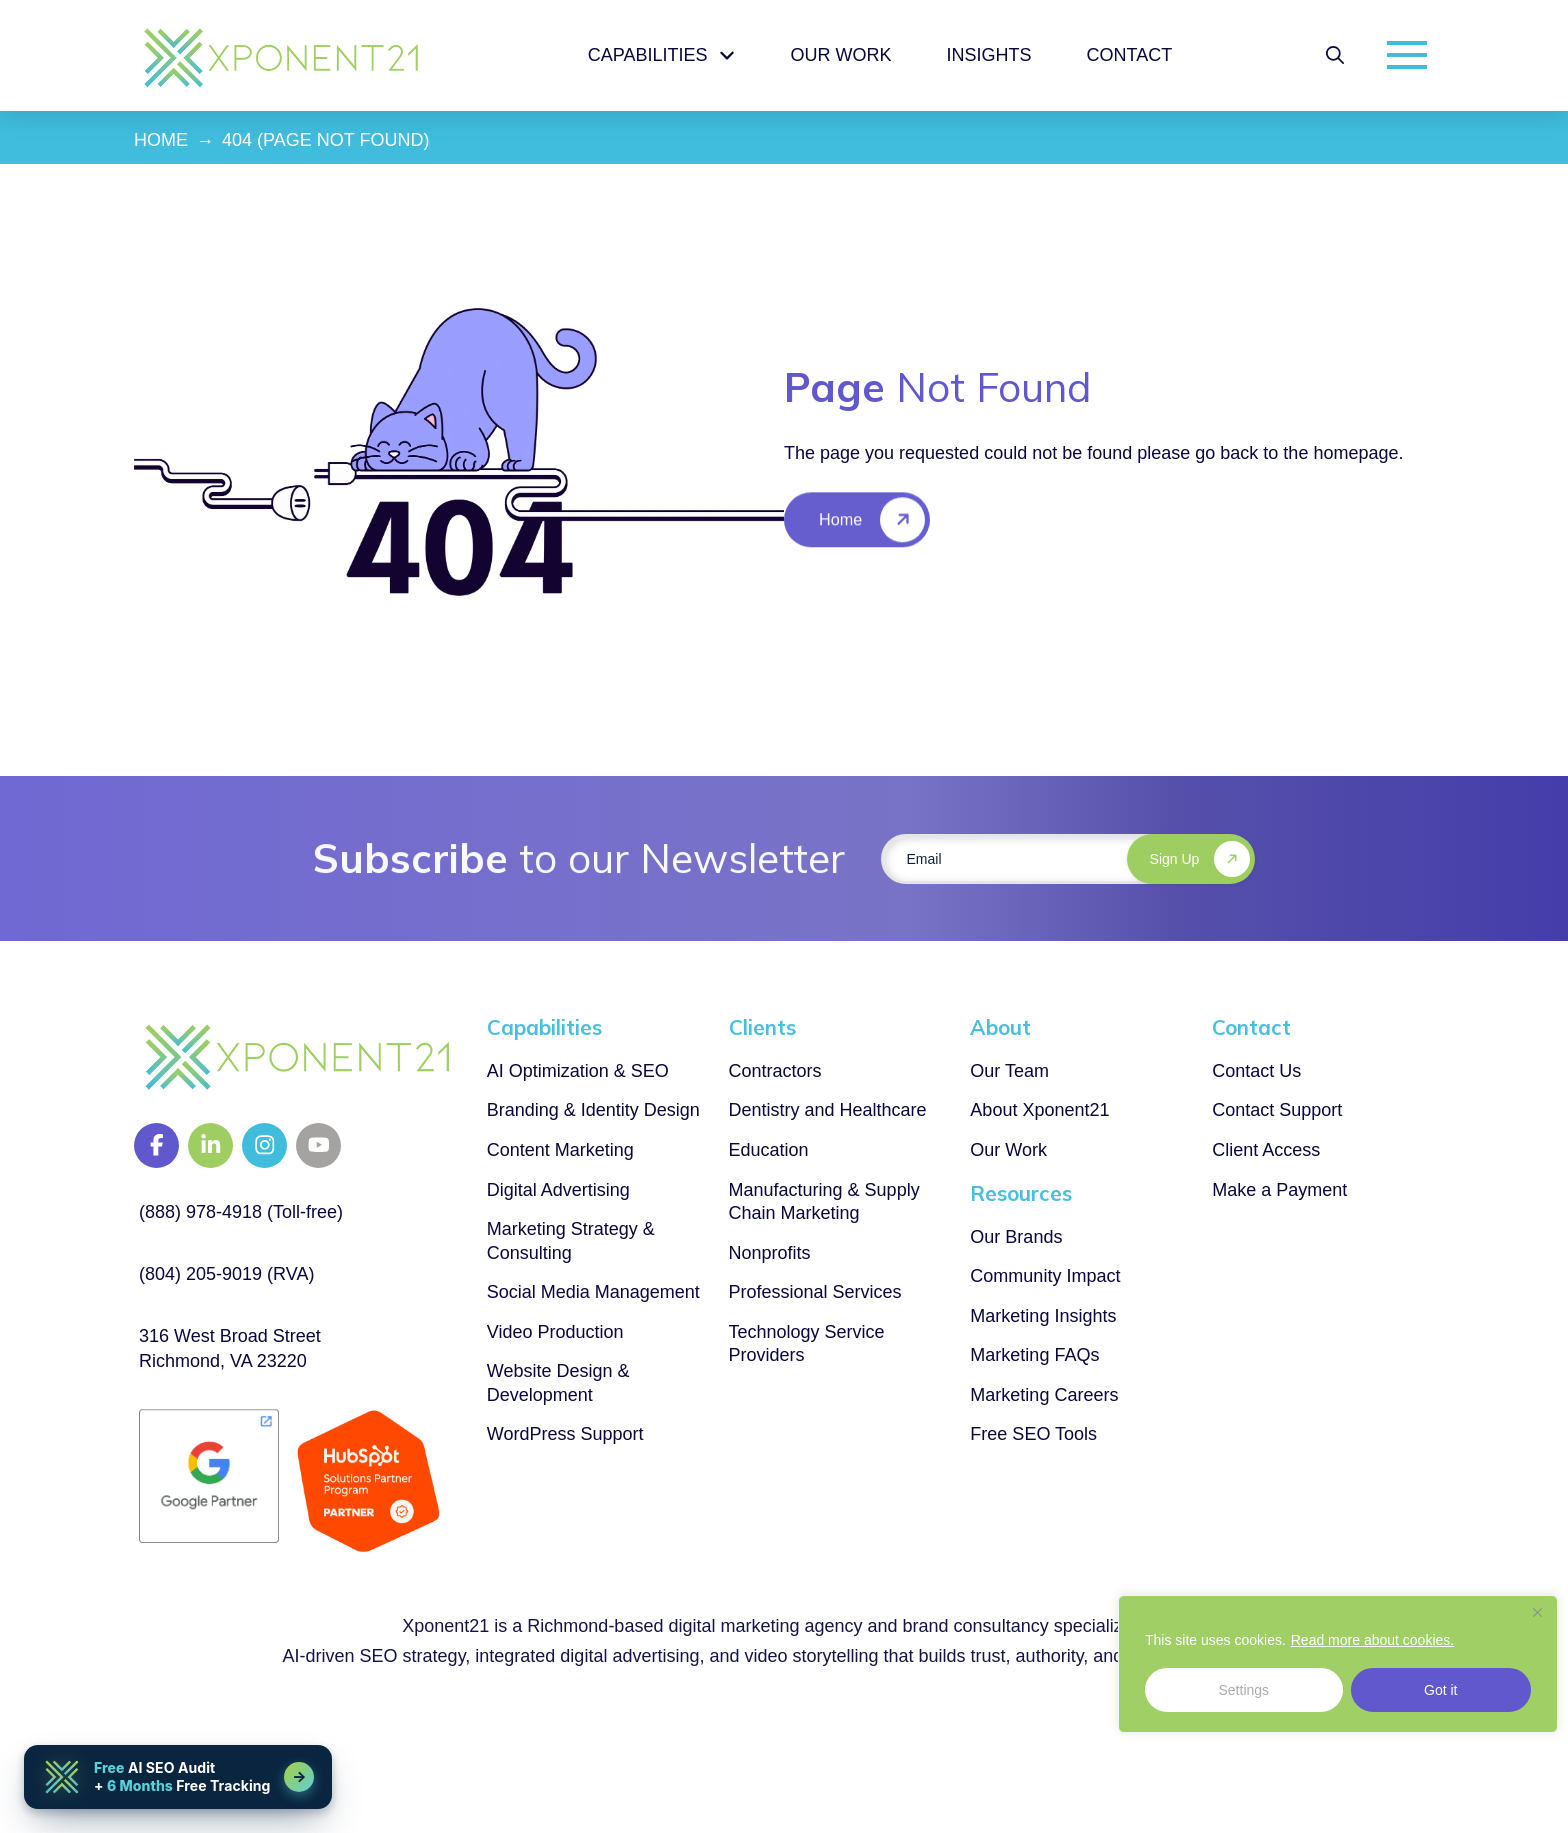  What do you see at coordinates (1338, 1664) in the screenshot?
I see `[region]` at bounding box center [1338, 1664].